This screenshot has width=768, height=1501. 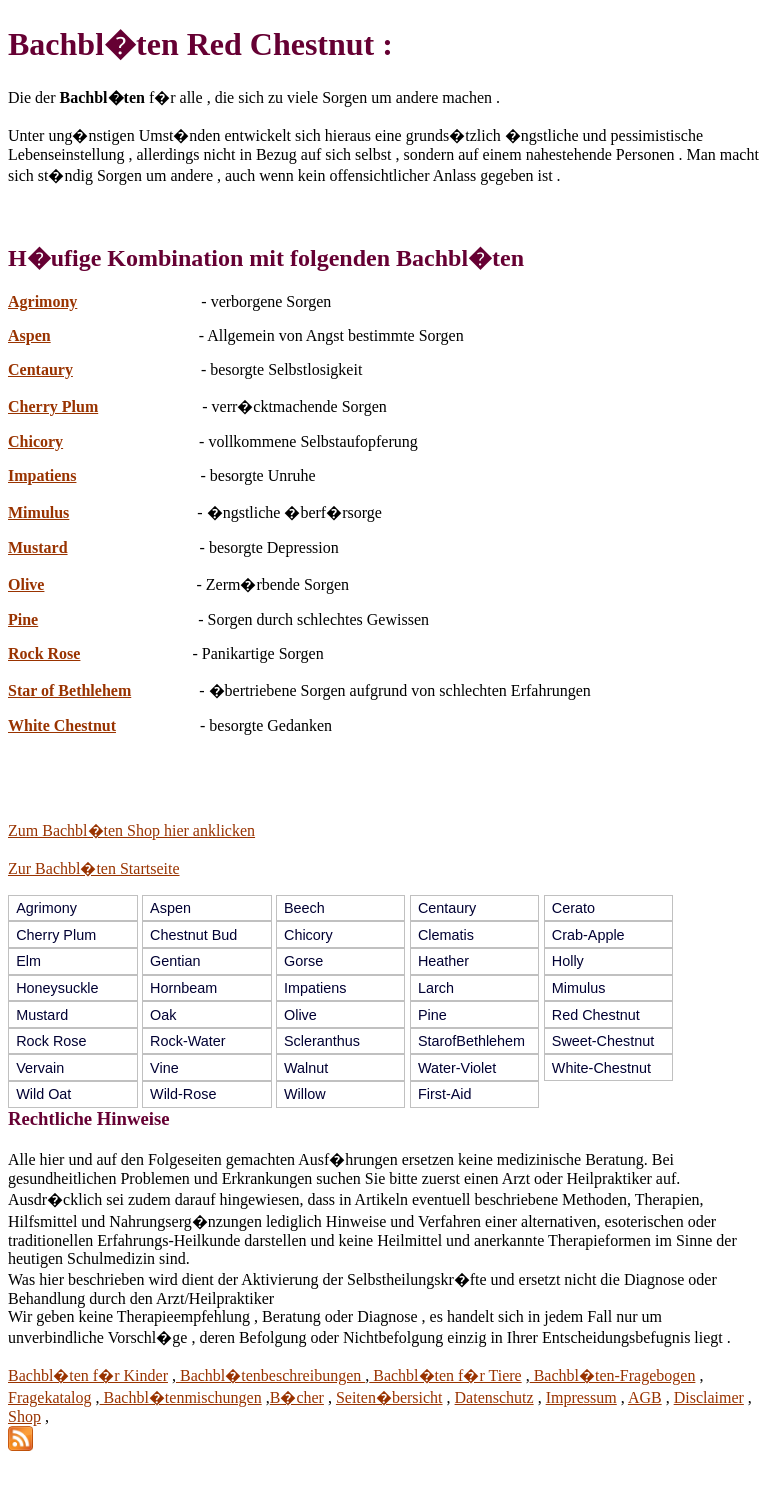 What do you see at coordinates (40, 1068) in the screenshot?
I see `Vervain` at bounding box center [40, 1068].